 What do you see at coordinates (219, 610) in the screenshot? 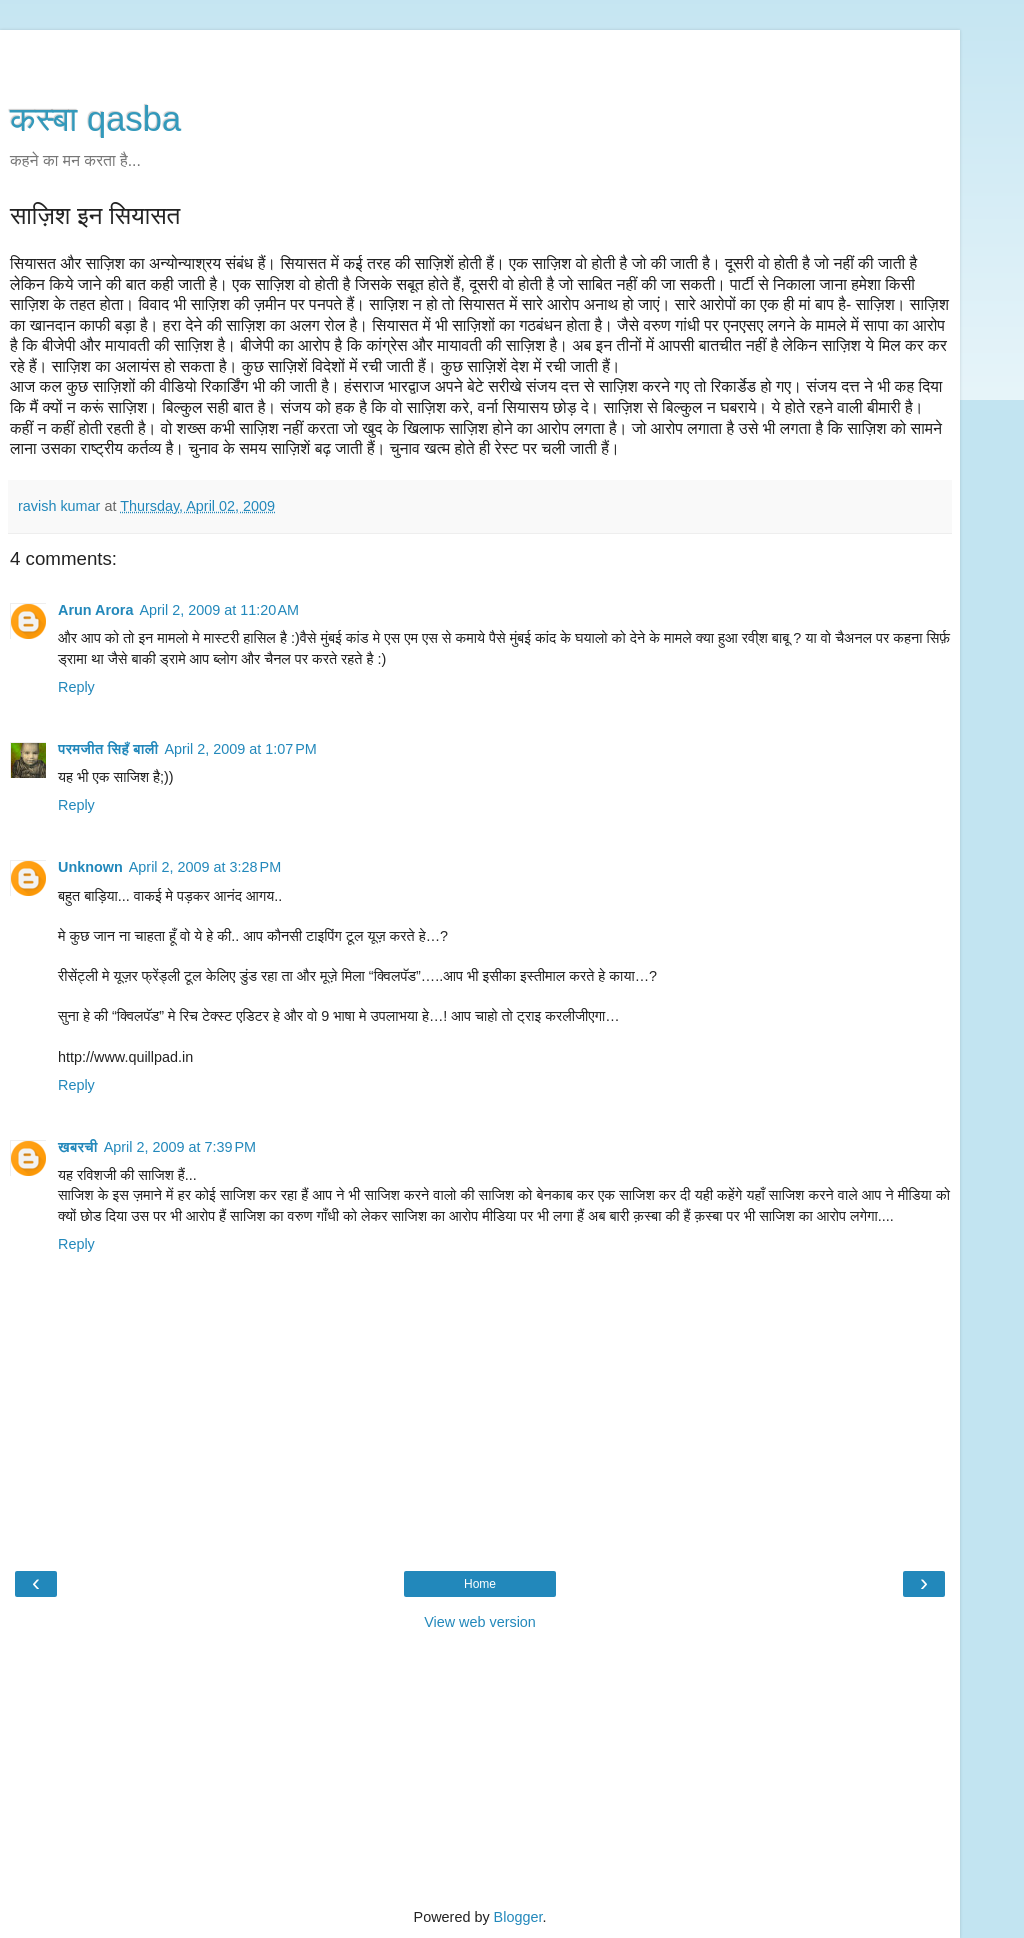
I see `April 2, 2009 at 11:20 AM` at bounding box center [219, 610].